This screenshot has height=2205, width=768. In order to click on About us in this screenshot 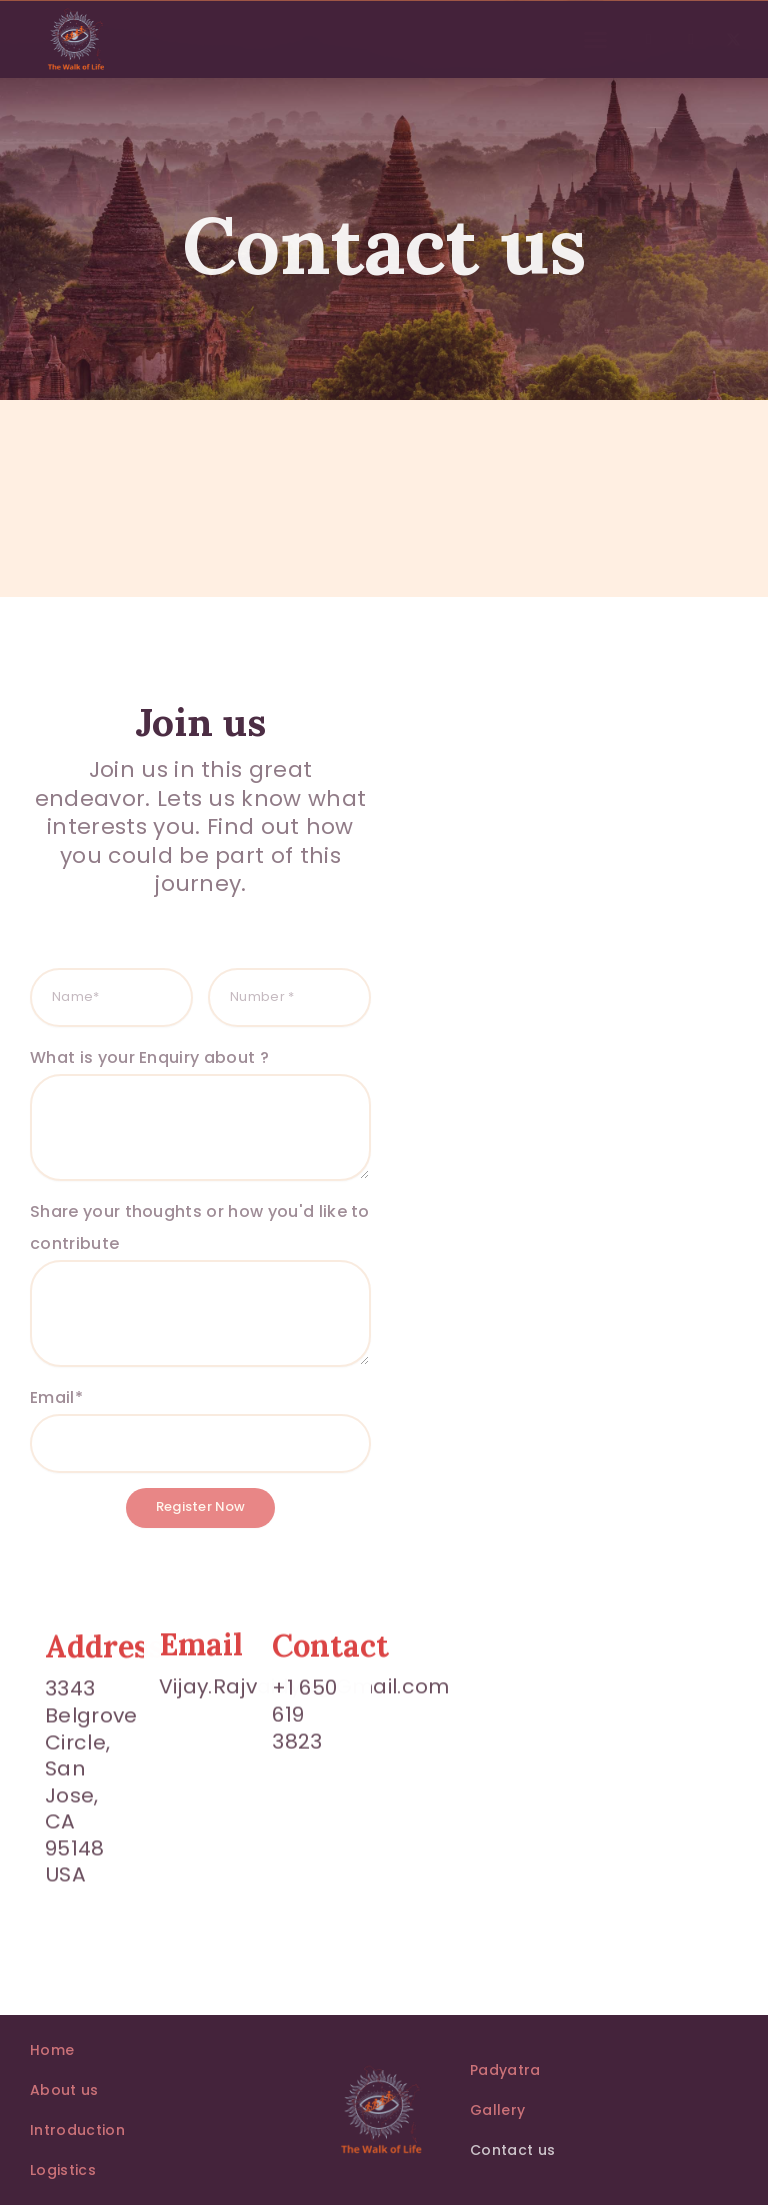, I will do `click(64, 2090)`.